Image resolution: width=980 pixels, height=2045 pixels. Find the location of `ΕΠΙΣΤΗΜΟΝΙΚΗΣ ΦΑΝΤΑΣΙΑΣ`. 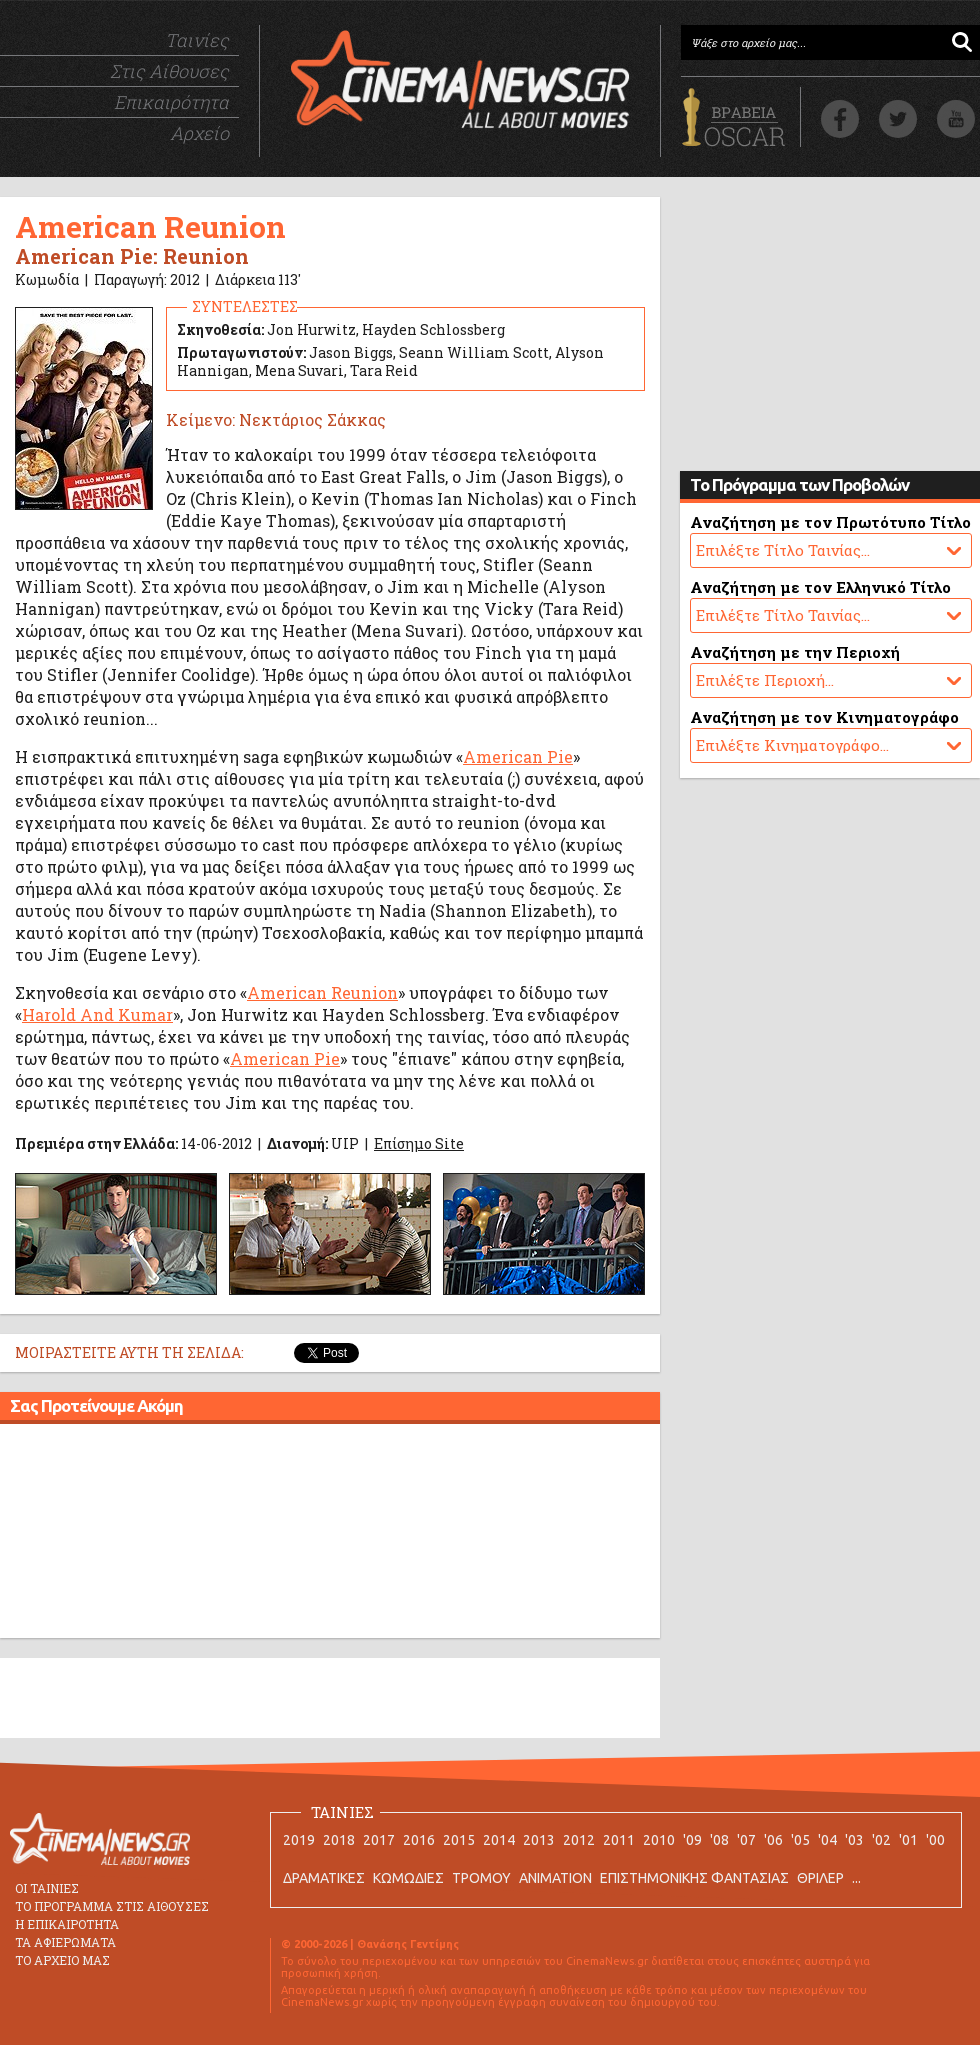

ΕΠΙΣΤΗΜΟΝΙΚΗΣ ΦΑΝΤΑΣΙΑΣ is located at coordinates (694, 1878).